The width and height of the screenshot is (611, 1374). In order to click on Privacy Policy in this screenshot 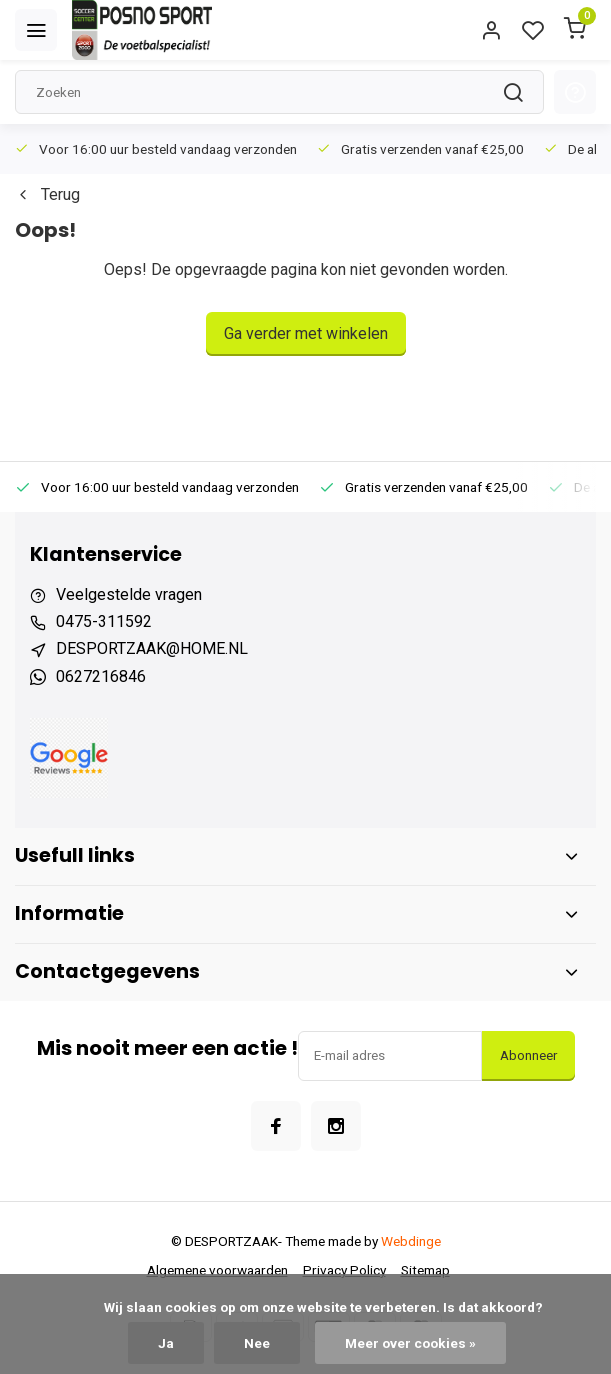, I will do `click(344, 1270)`.